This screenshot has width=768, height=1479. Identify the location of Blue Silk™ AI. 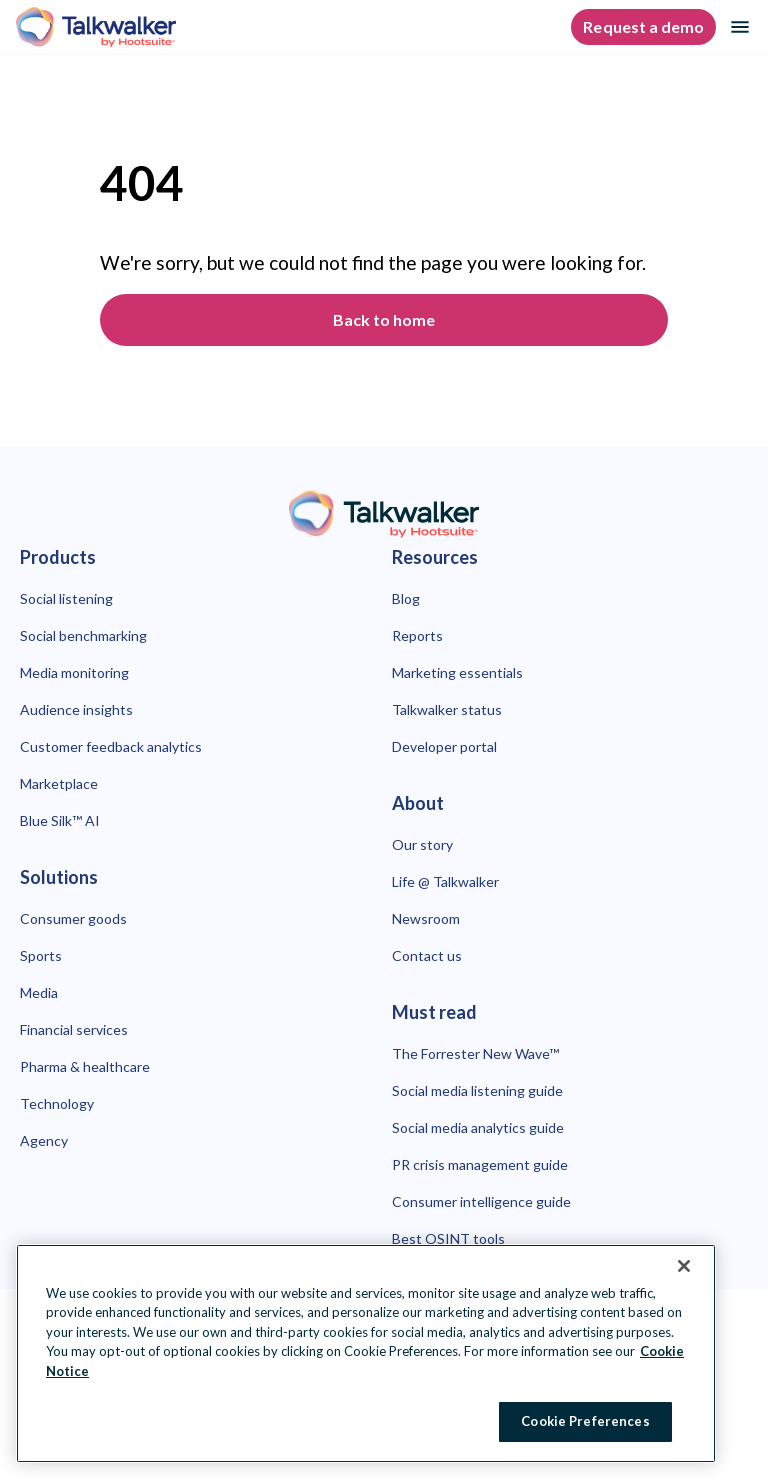
(60, 820).